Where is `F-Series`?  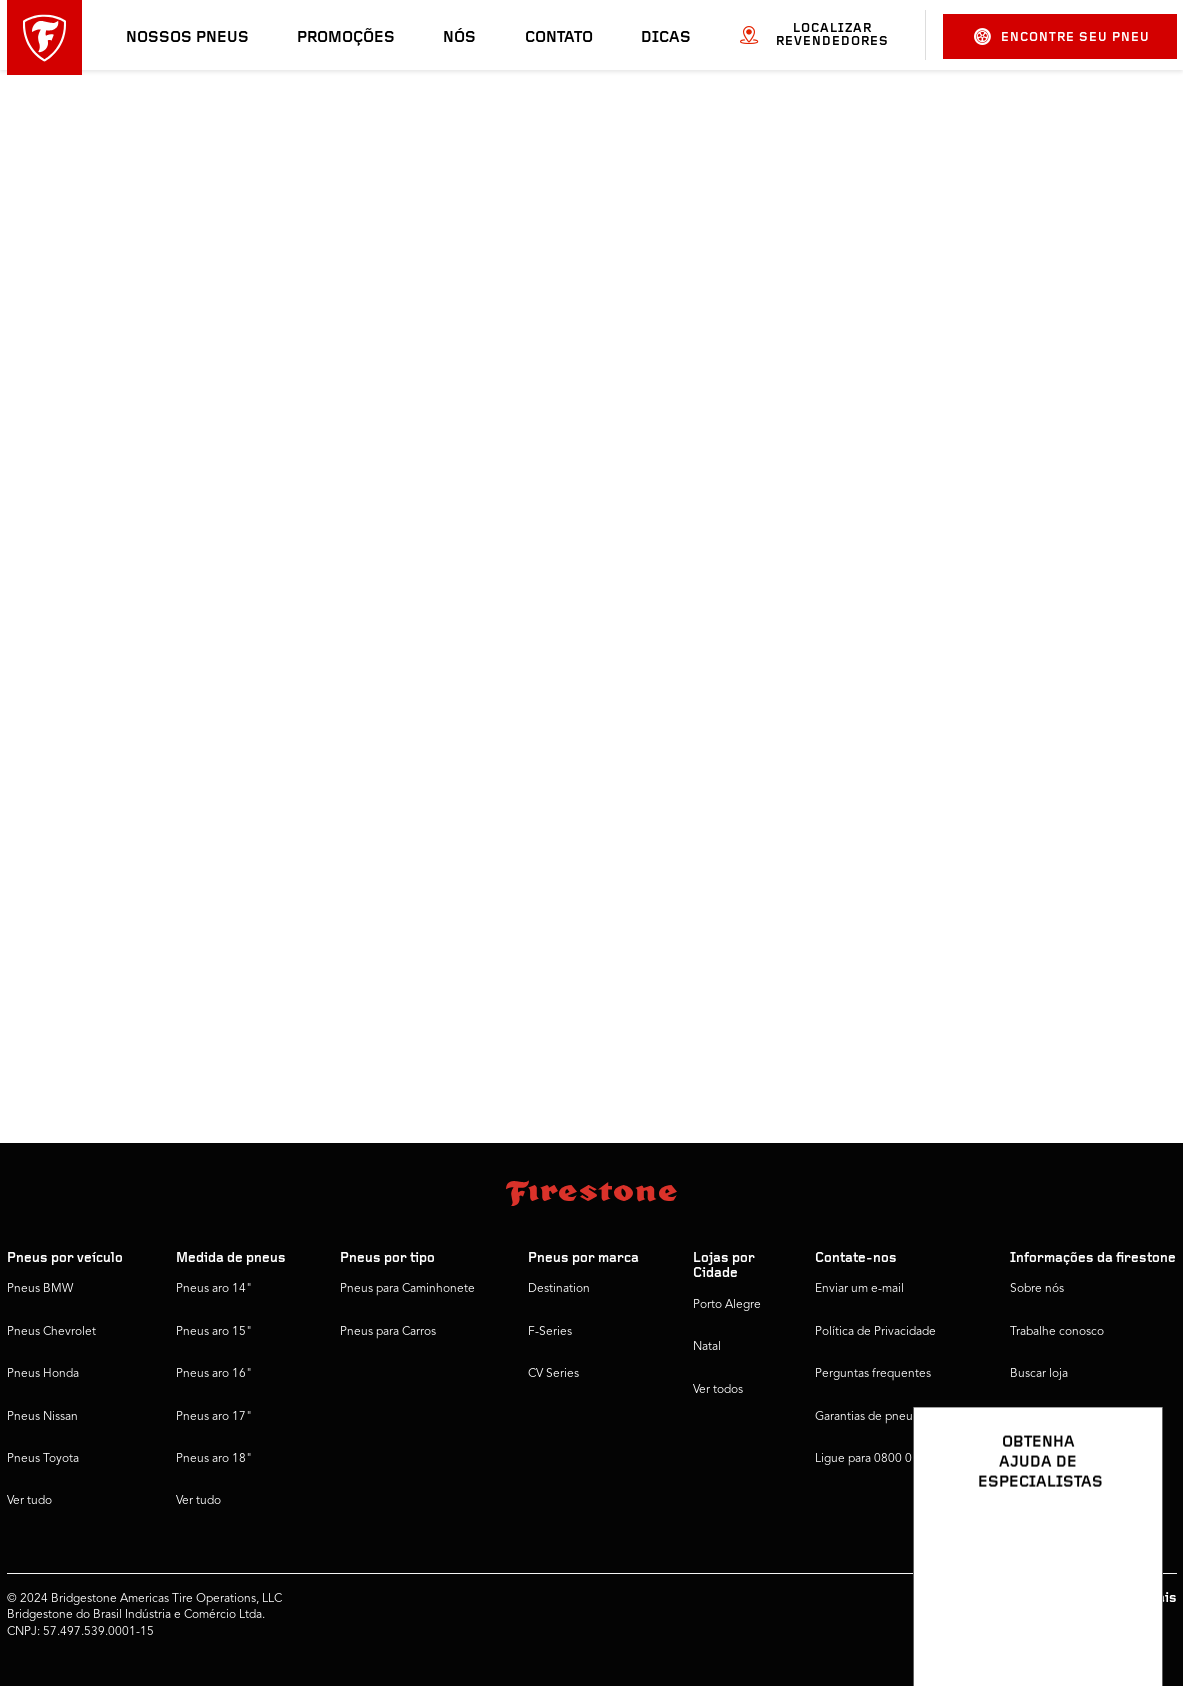 F-Series is located at coordinates (550, 1332).